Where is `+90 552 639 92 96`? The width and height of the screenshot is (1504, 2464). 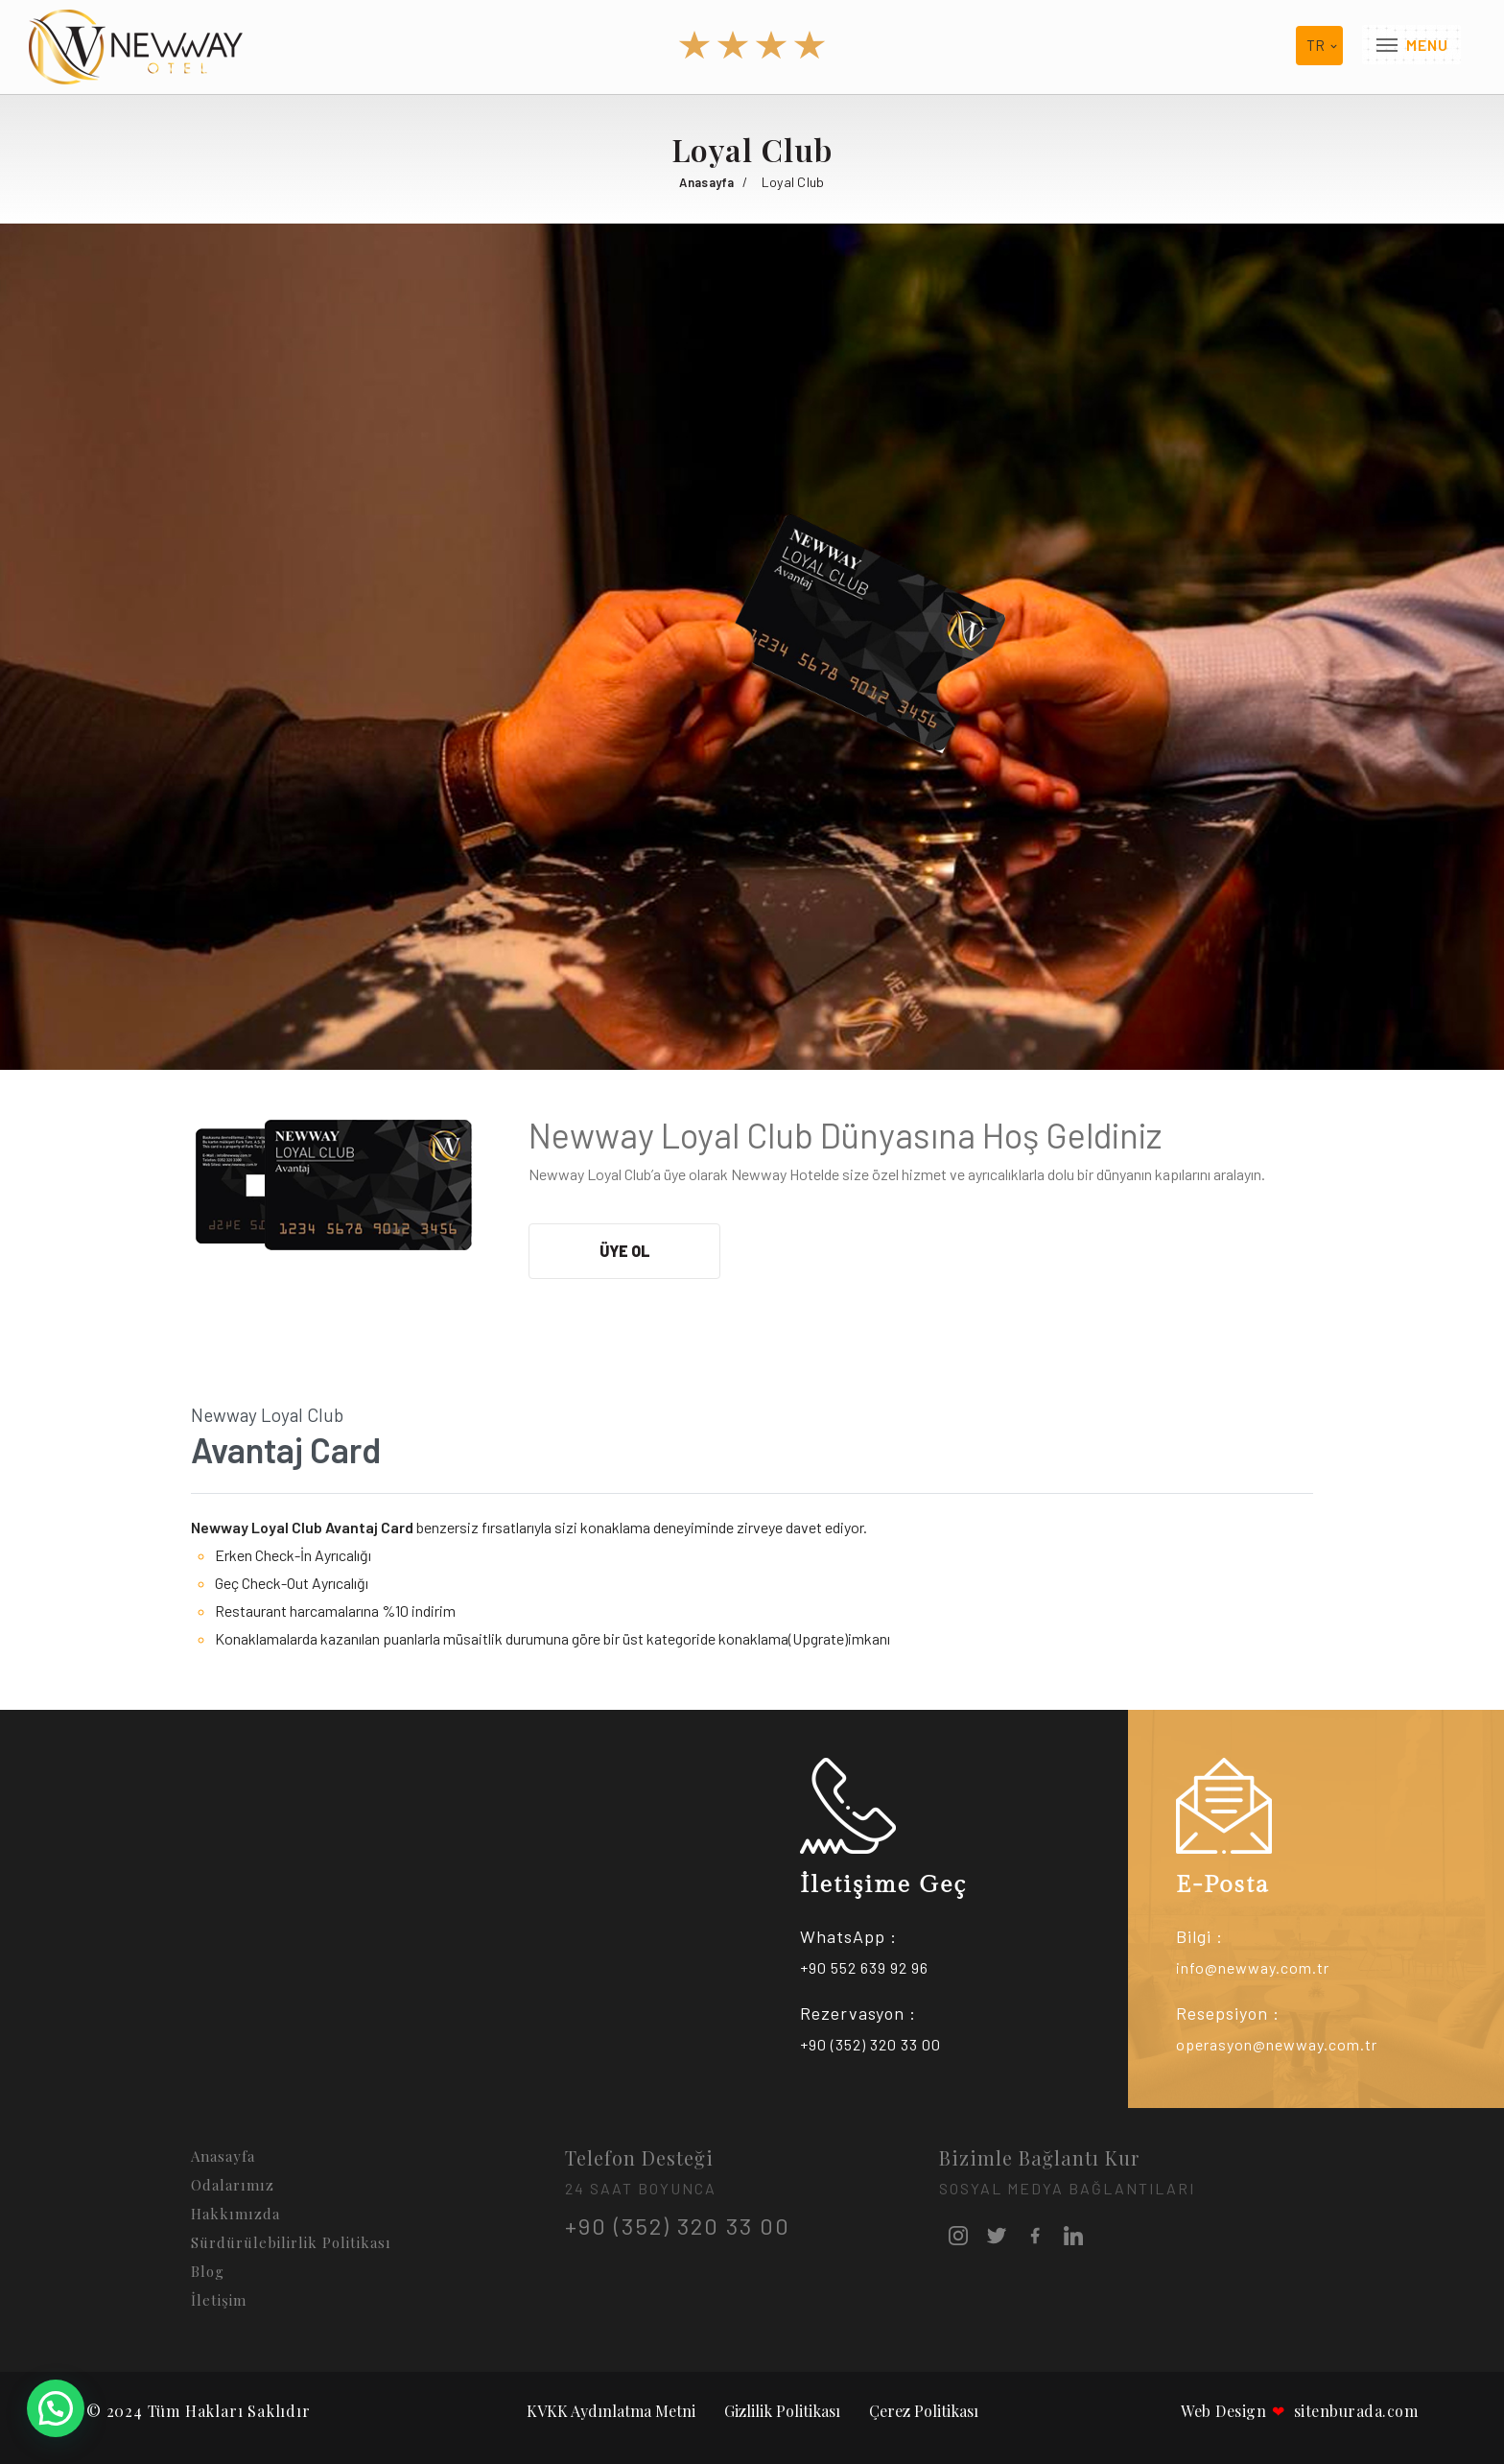
+90 552 639 92 96 is located at coordinates (864, 1967).